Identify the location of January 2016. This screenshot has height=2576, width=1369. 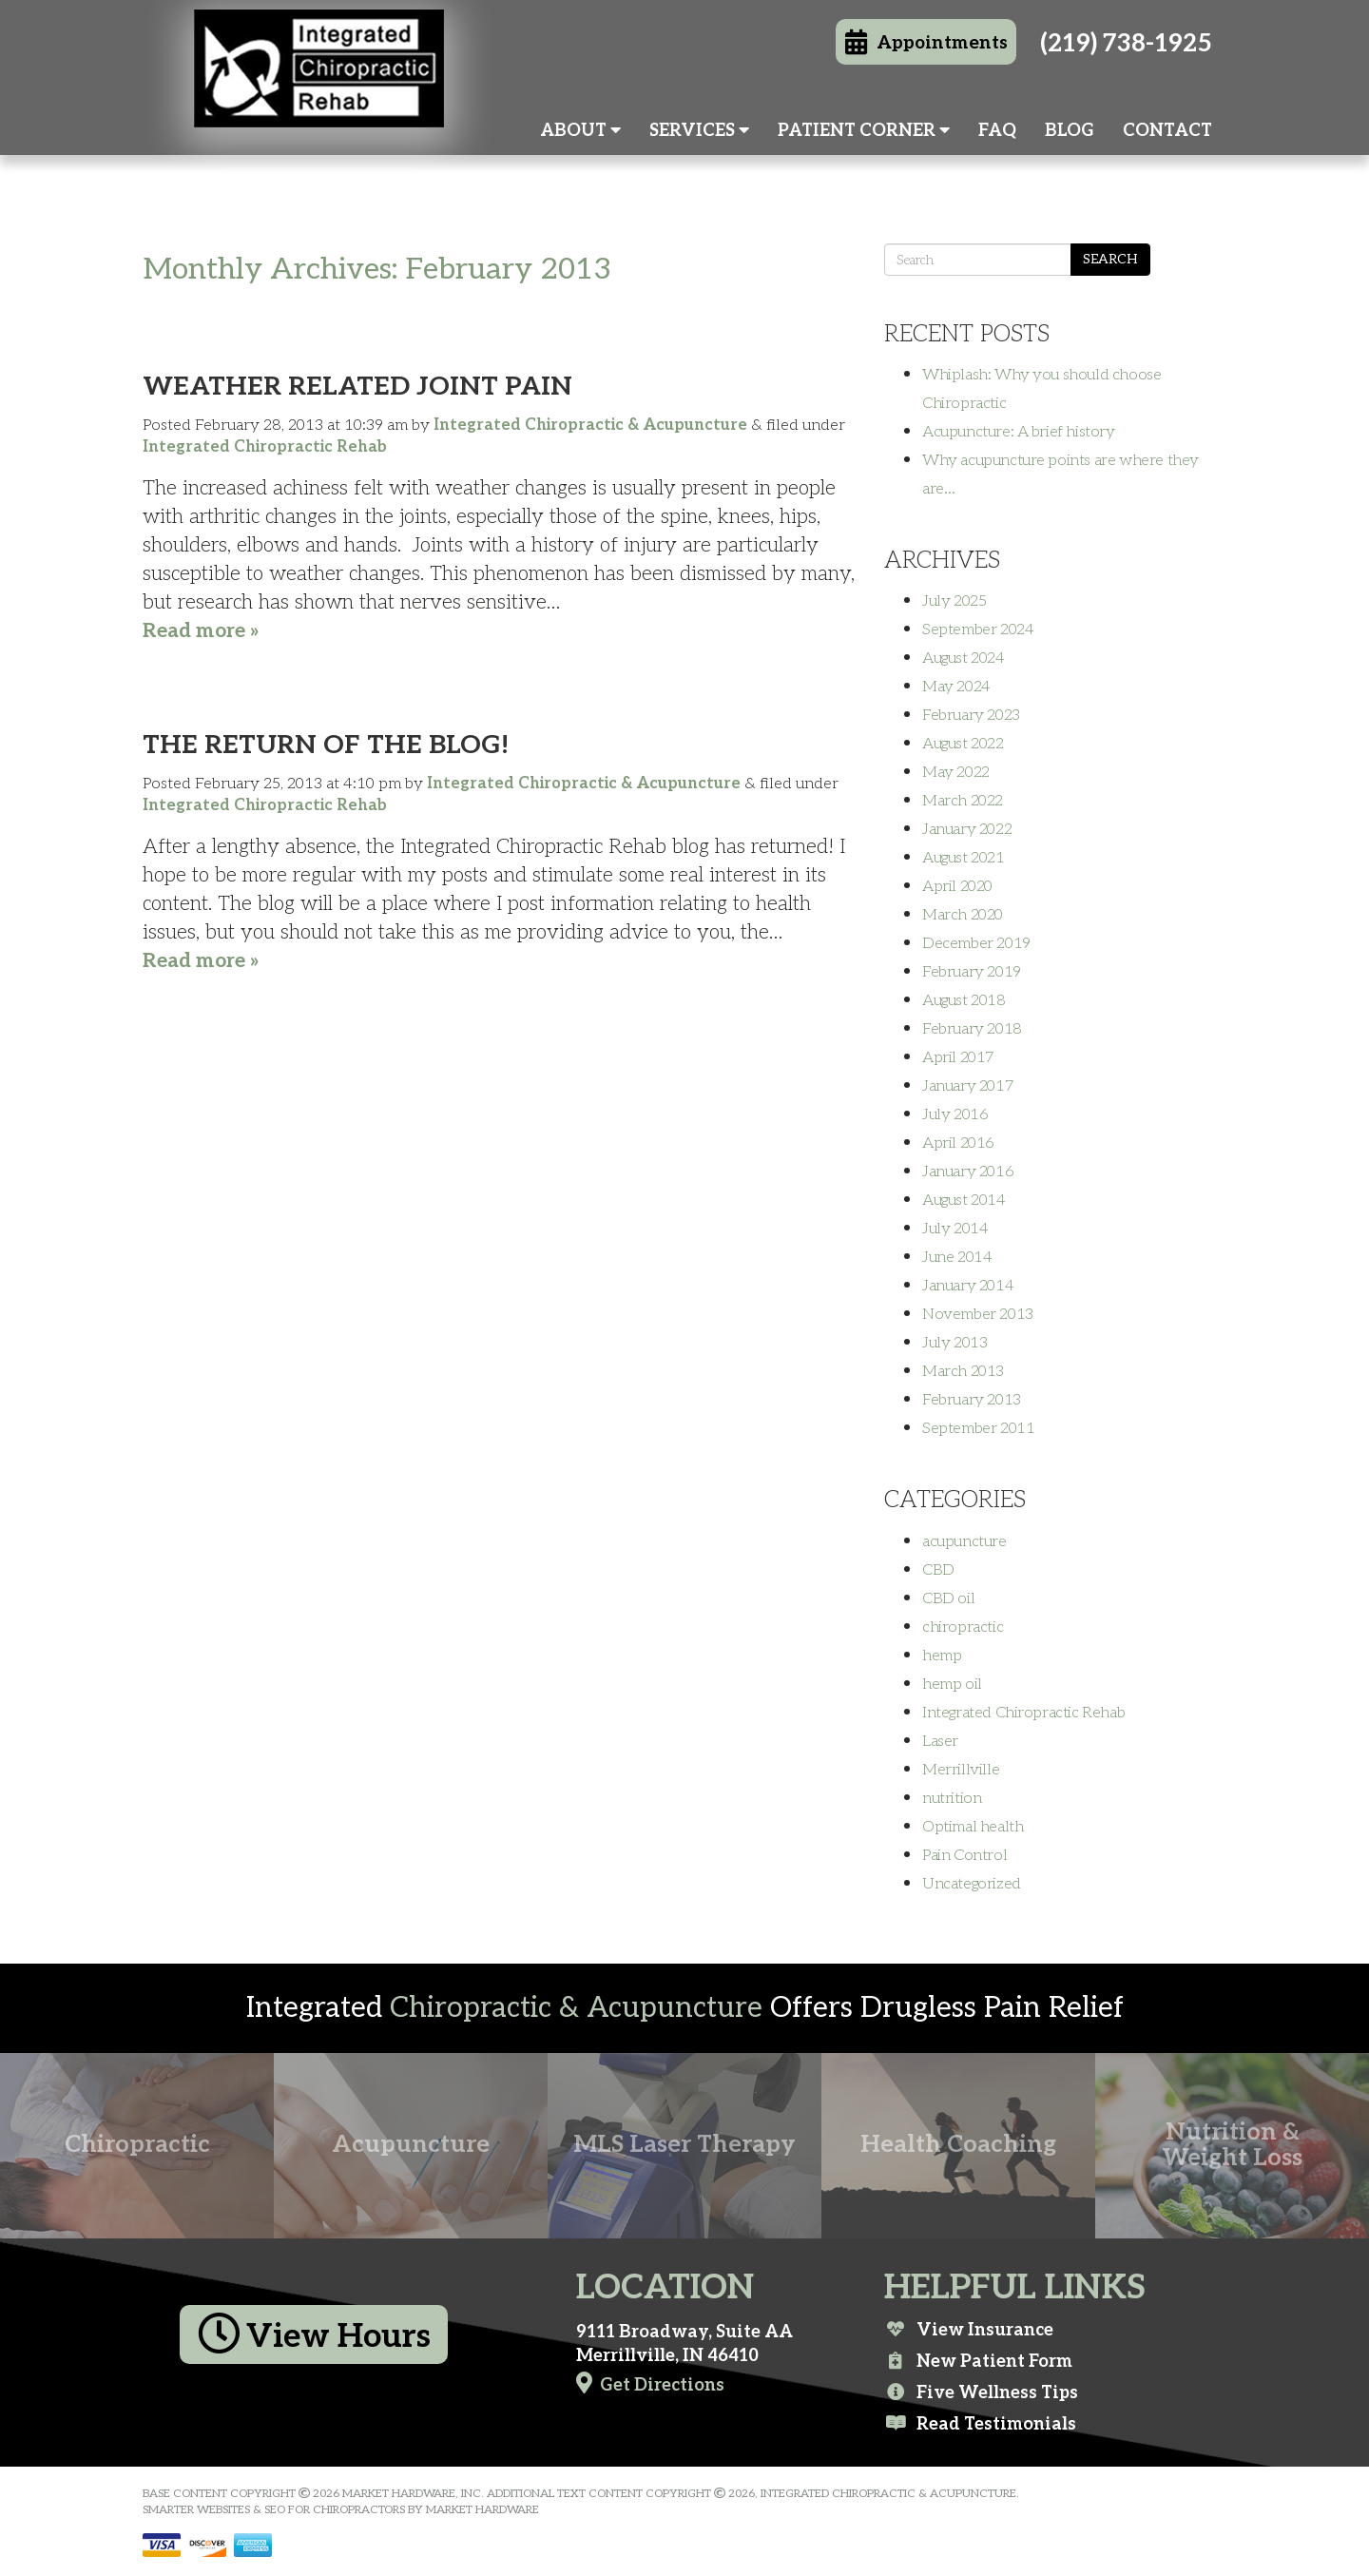
(967, 1171).